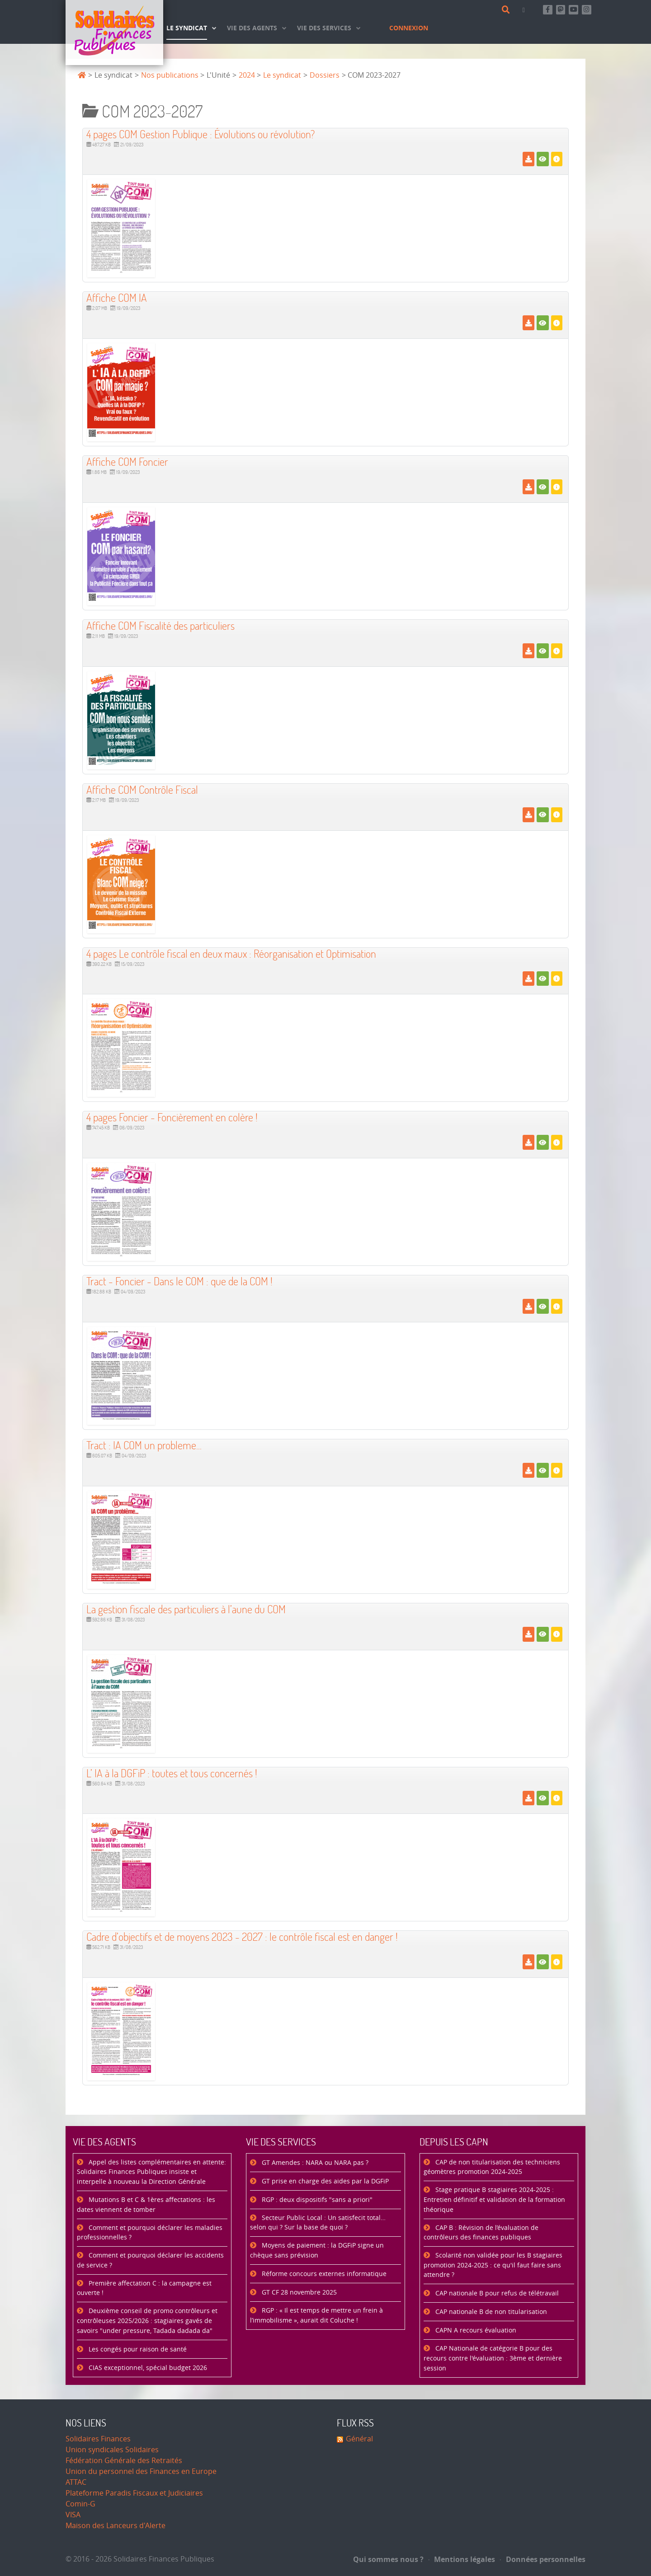 This screenshot has height=2576, width=651. Describe the element at coordinates (80, 2504) in the screenshot. I see `Comin-G` at that location.